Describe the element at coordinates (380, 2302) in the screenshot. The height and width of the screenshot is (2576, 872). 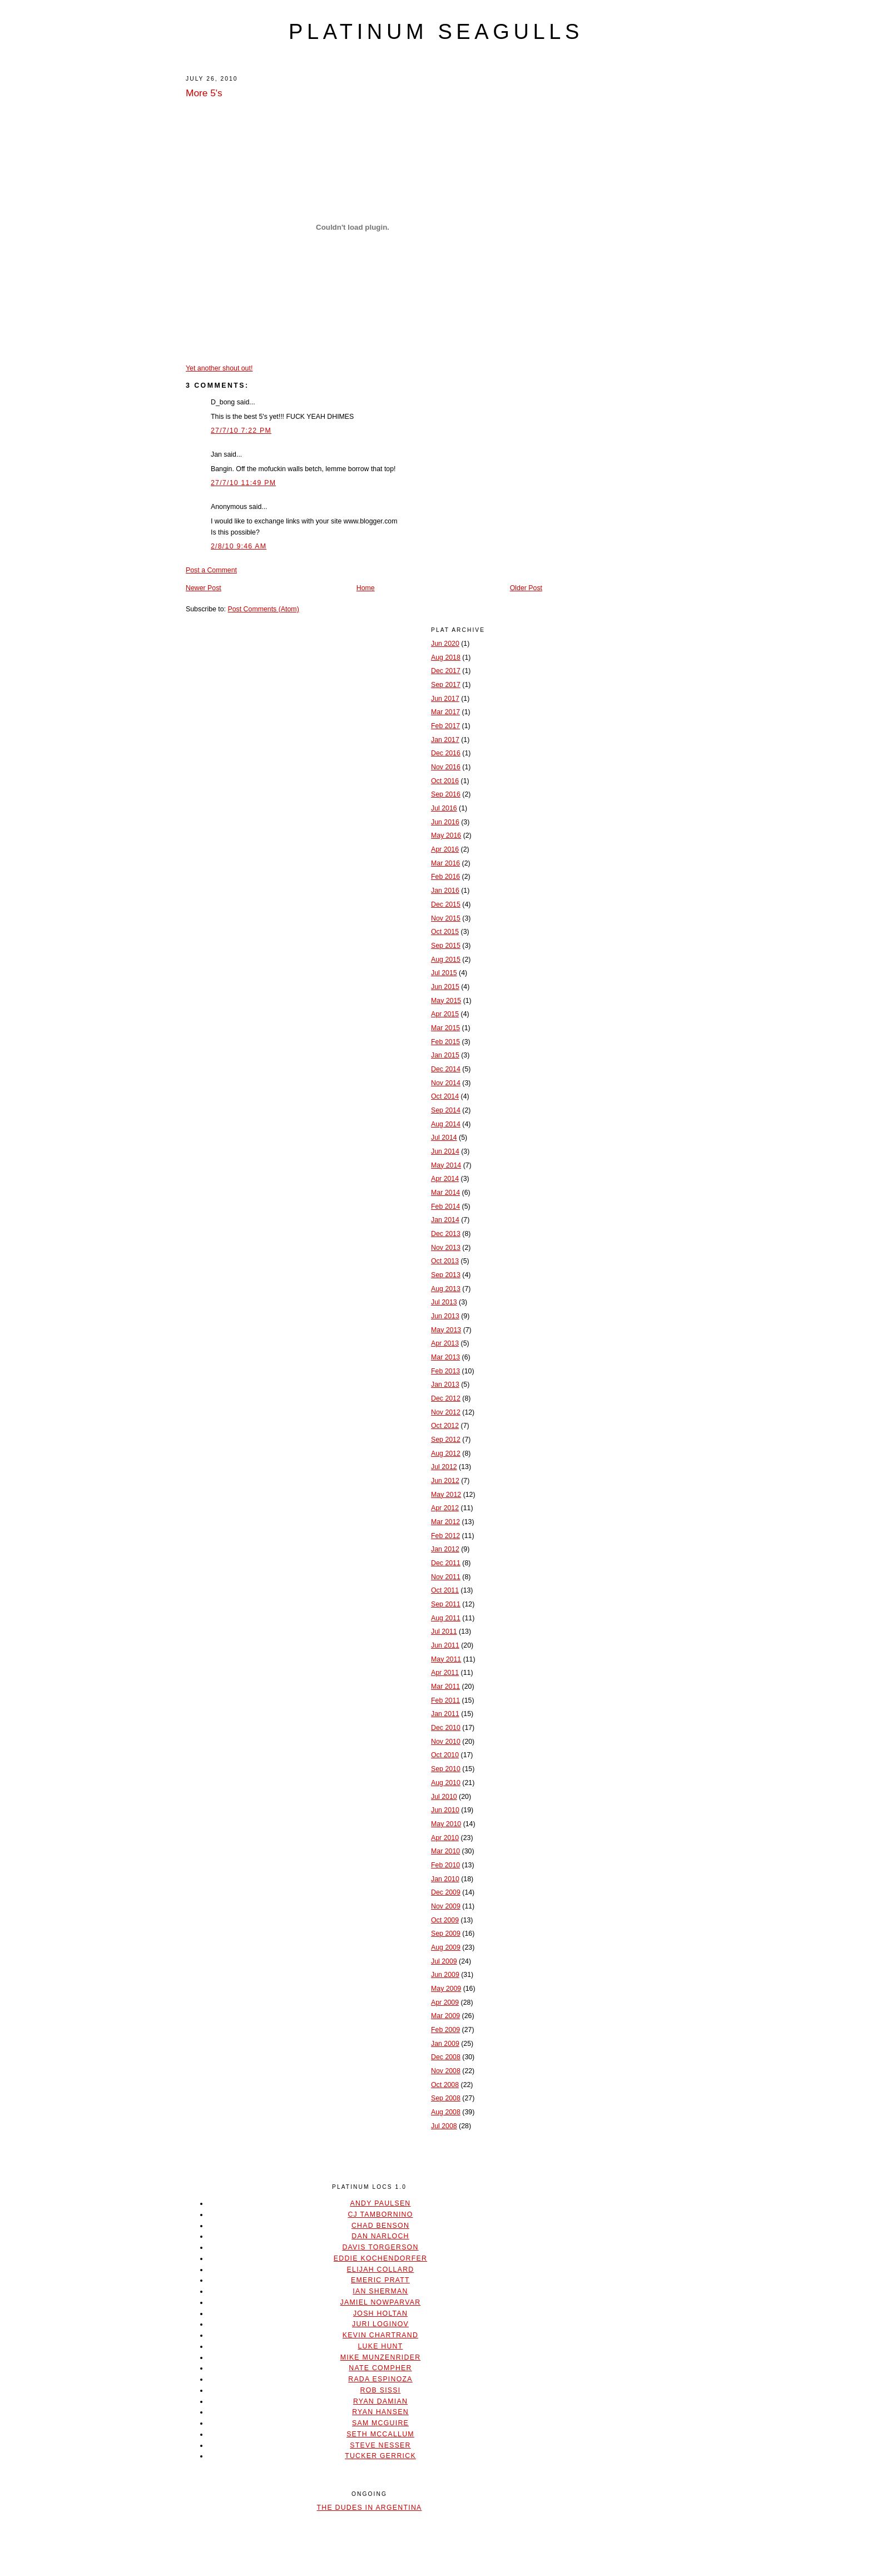
I see `Jamiel Nowparvar` at that location.